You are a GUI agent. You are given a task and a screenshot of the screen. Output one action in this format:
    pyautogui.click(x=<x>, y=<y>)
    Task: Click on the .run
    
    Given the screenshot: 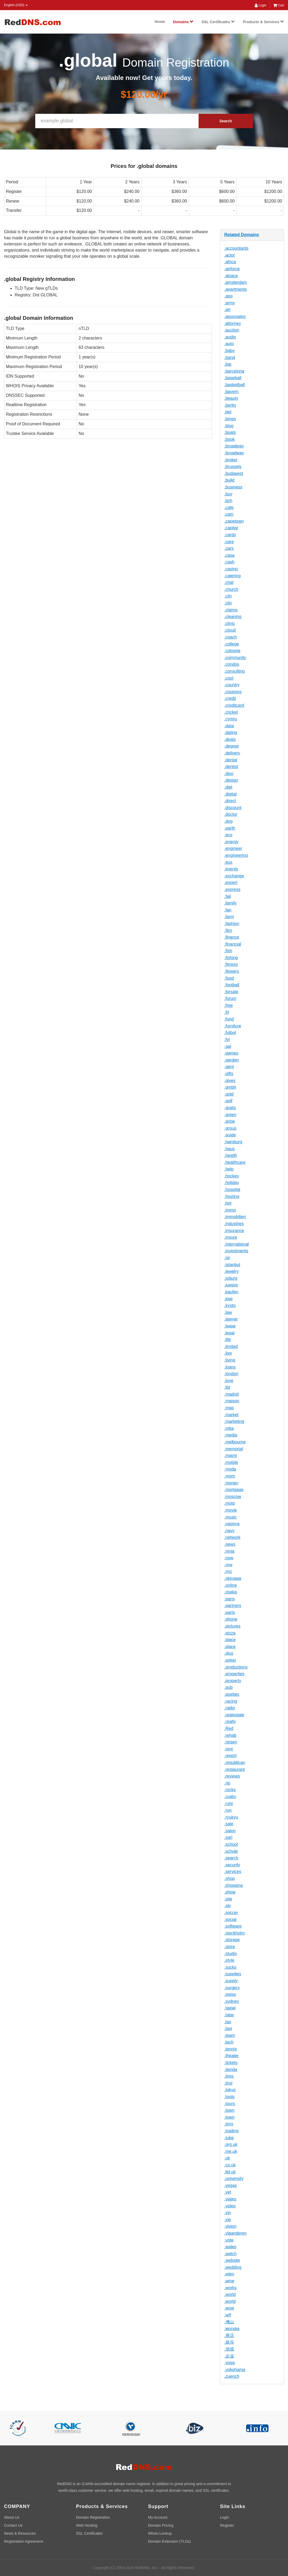 What is the action you would take?
    pyautogui.click(x=228, y=1810)
    